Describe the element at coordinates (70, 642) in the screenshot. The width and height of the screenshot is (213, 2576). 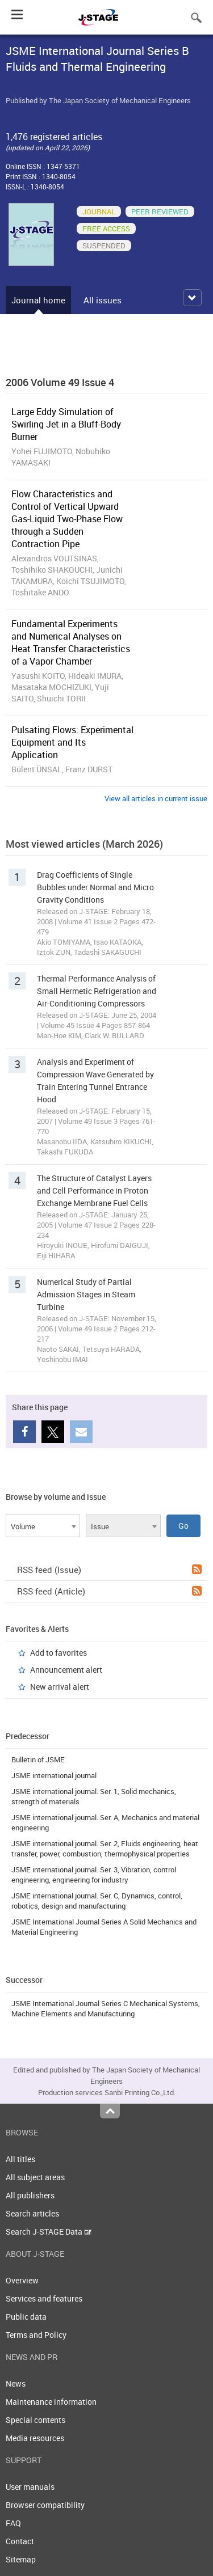
I see `Fundamental Experiments and Numerical Analyses on Heat Transfer Characteristics of a Vapor Chamber` at that location.